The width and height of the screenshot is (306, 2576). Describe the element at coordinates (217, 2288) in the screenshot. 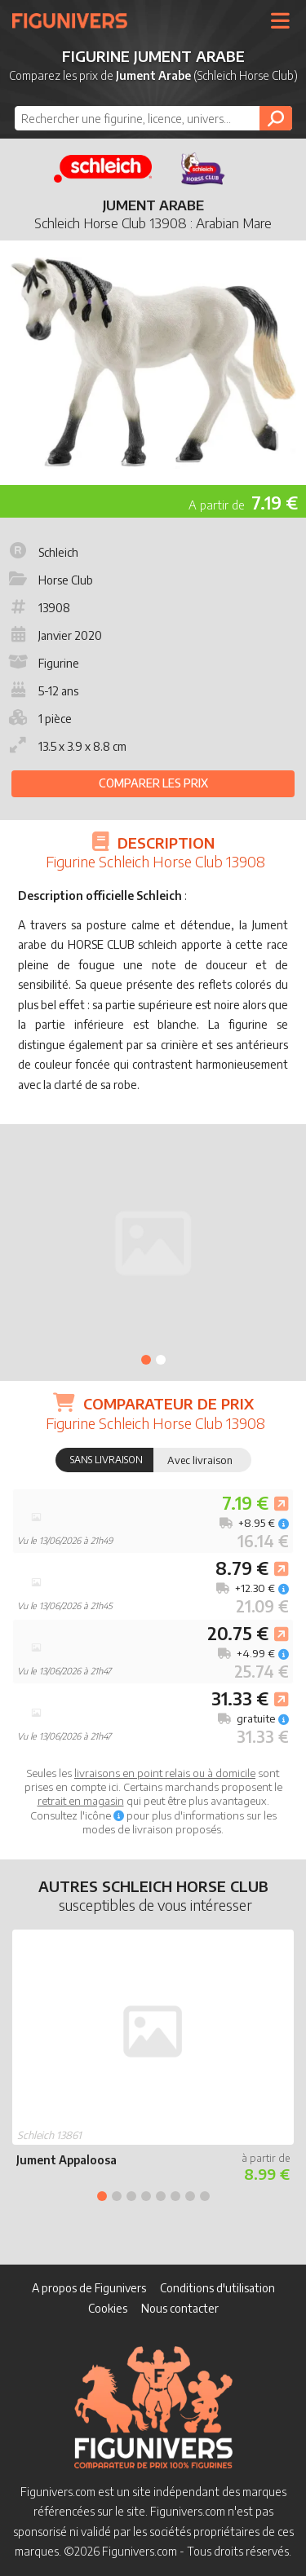

I see `Conditions d'utilisation` at that location.